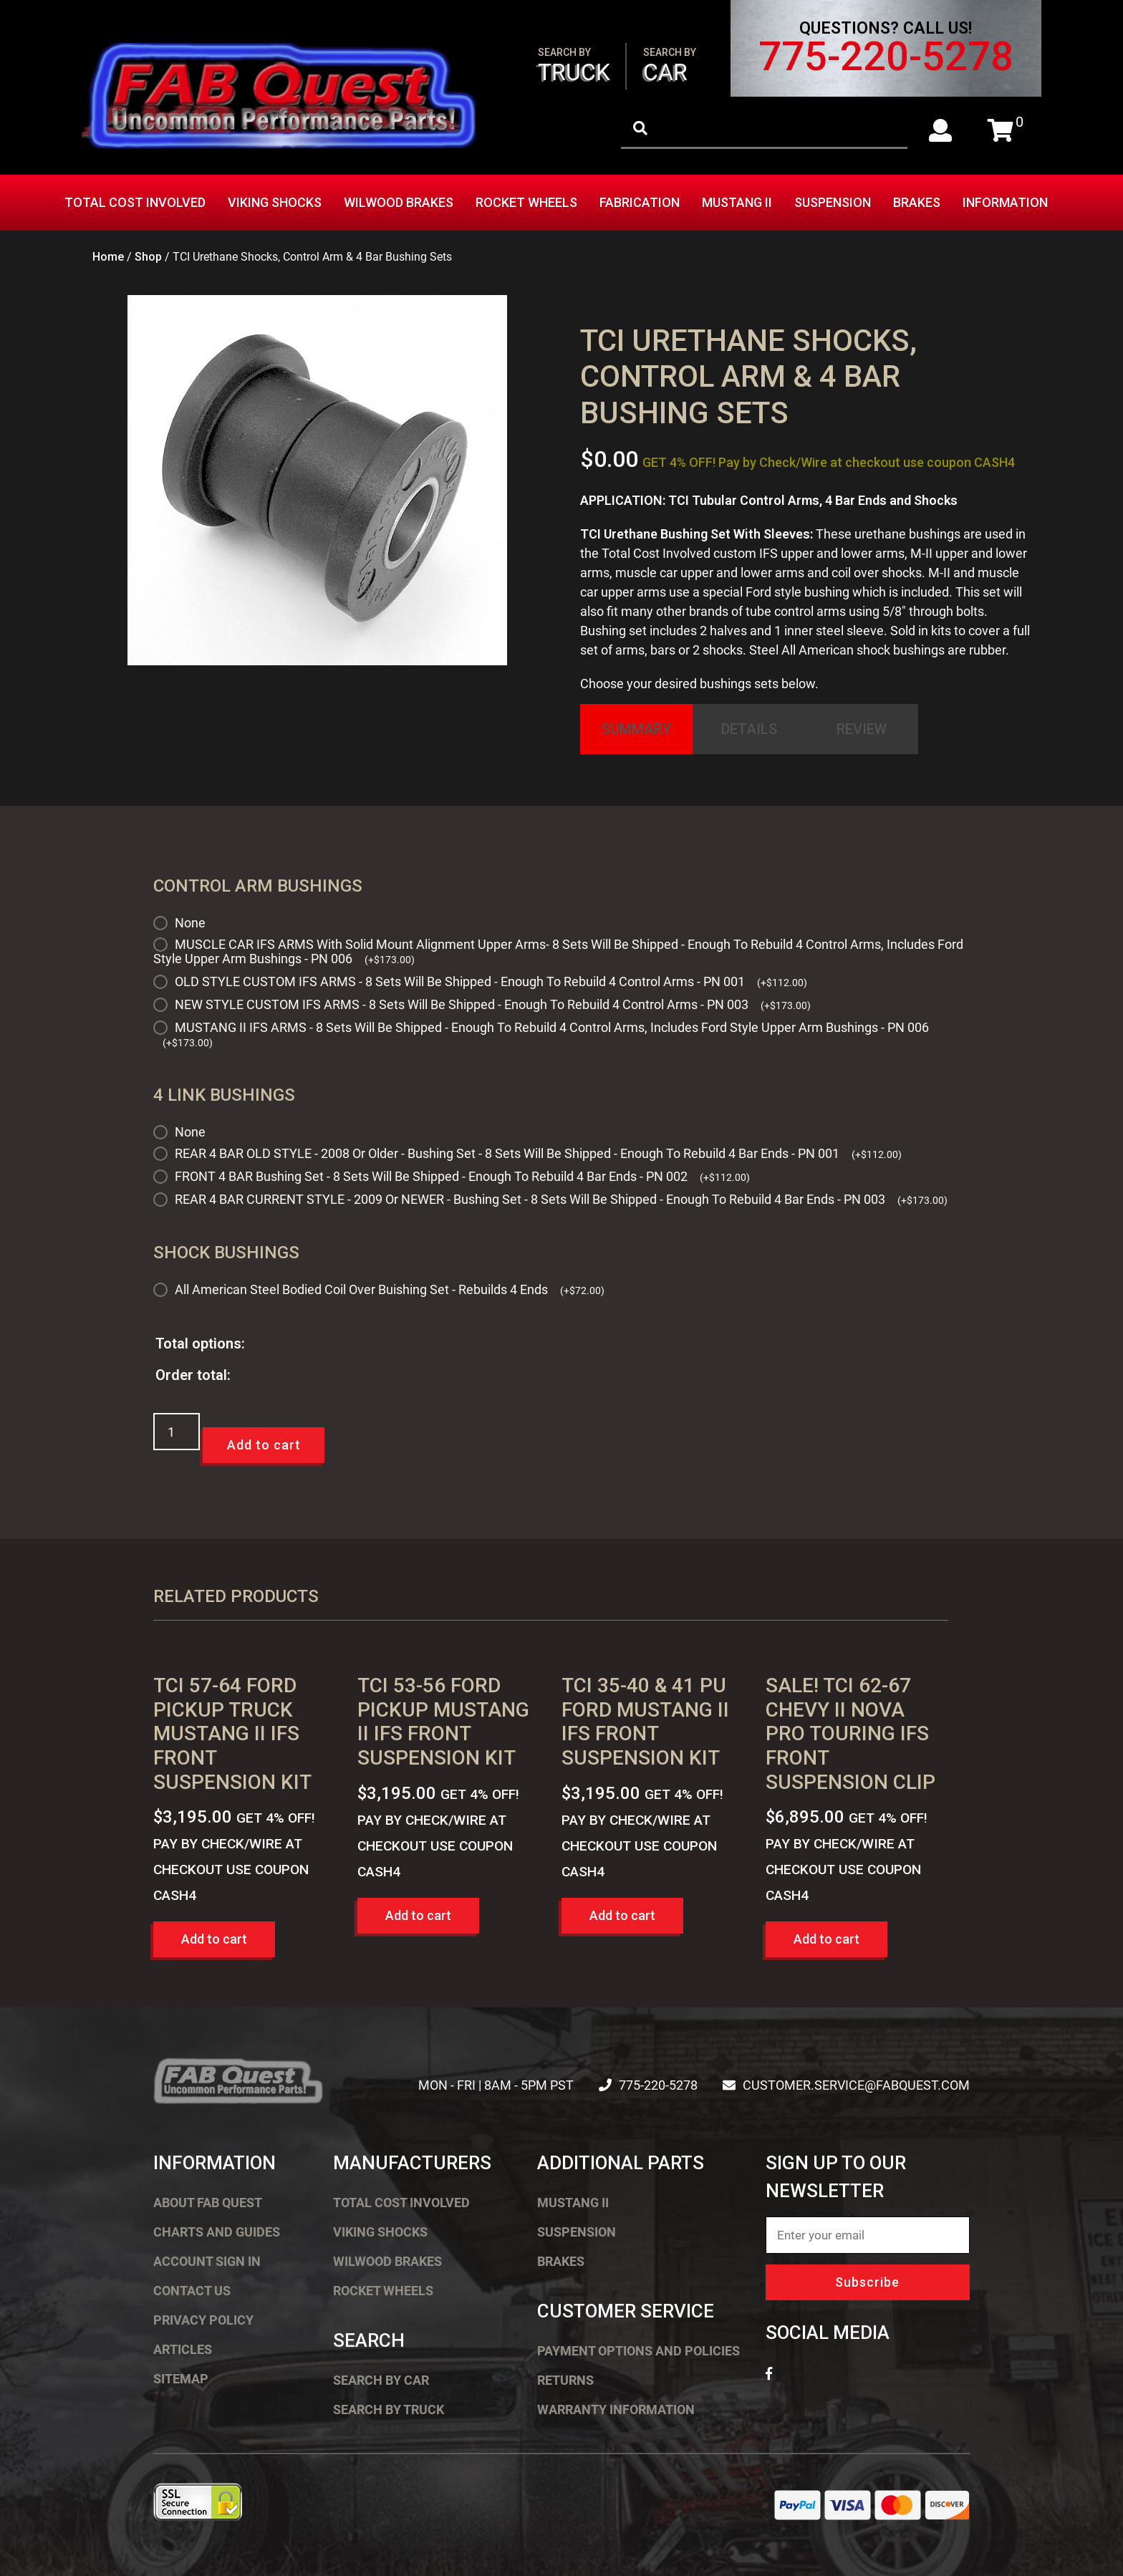 This screenshot has height=2576, width=1123. I want to click on Returns, so click(565, 2380).